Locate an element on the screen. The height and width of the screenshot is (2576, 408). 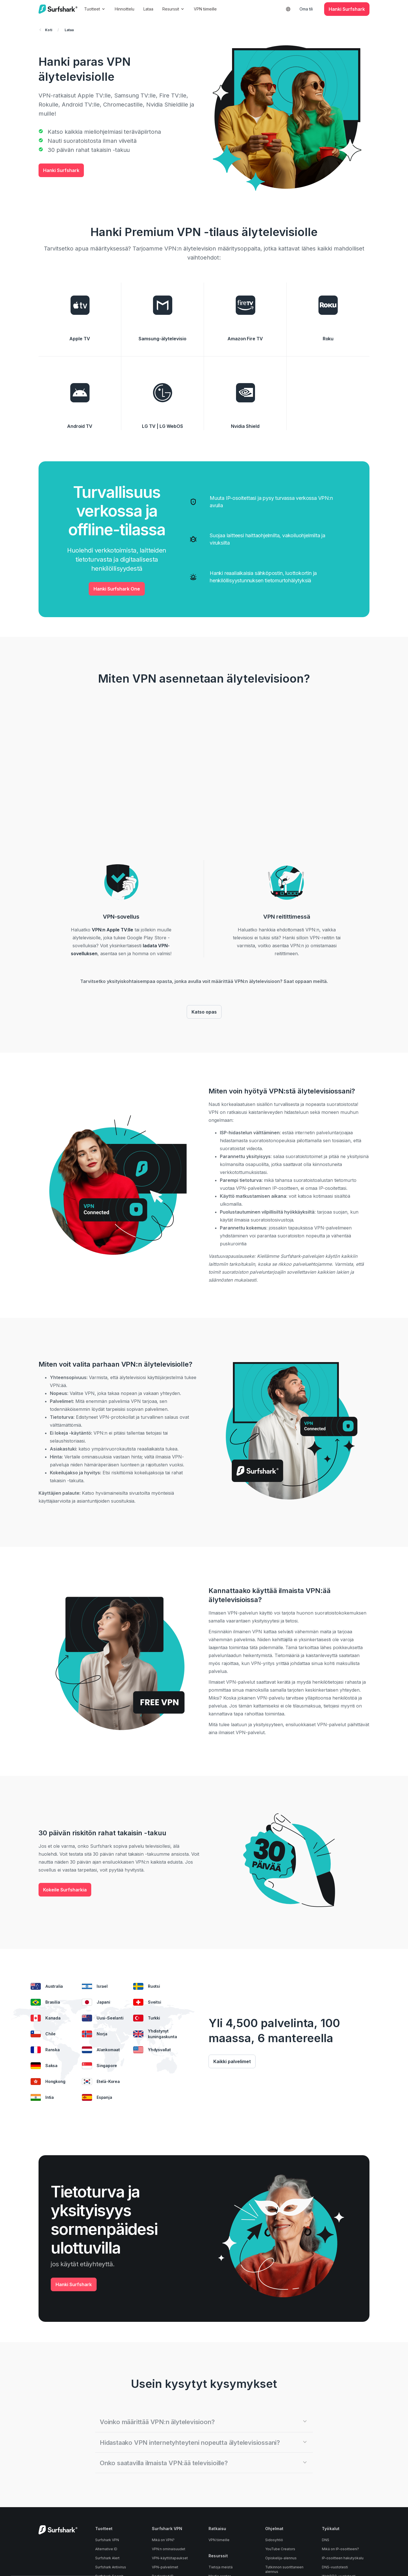
IP-osoitteen hakutyökalu is located at coordinates (343, 2558).